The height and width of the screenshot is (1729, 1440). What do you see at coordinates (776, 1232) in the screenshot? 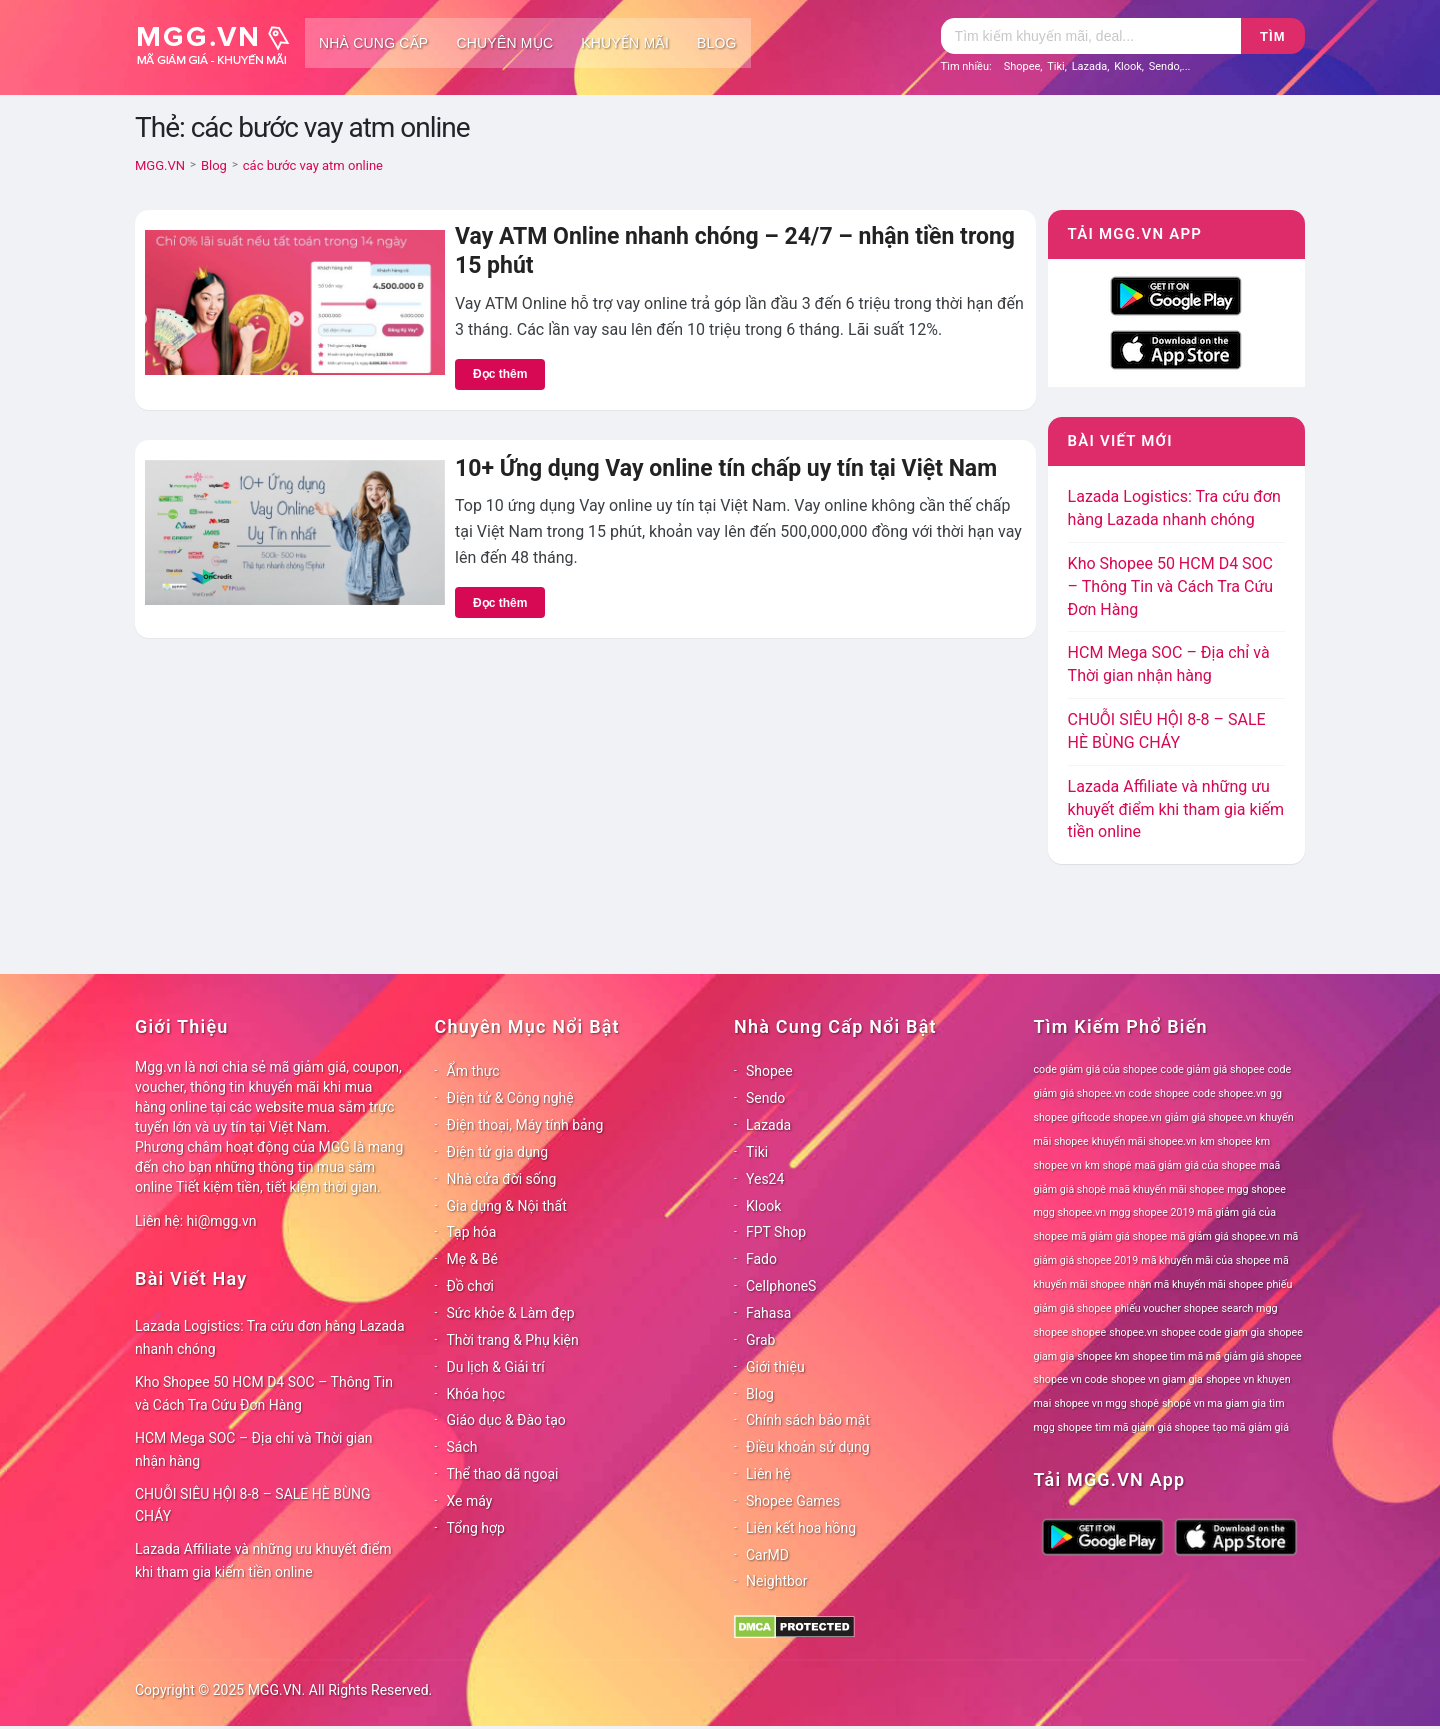
I see `FPT Shop` at bounding box center [776, 1232].